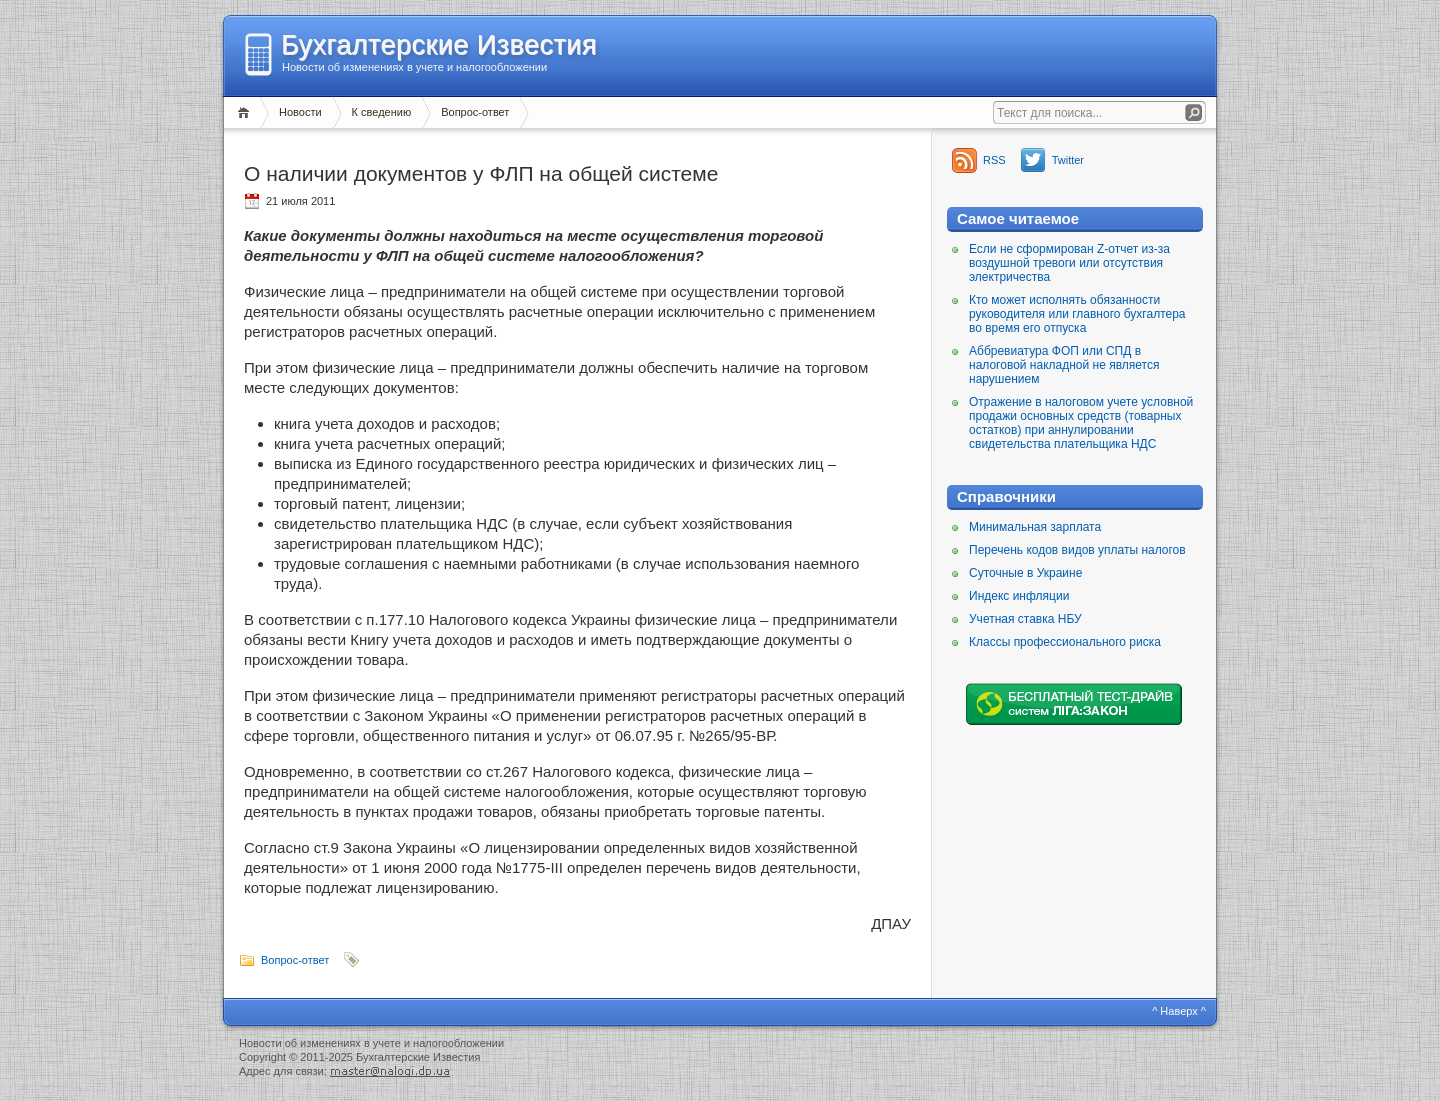 The image size is (1440, 1101). What do you see at coordinates (382, 112) in the screenshot?
I see `К сведению` at bounding box center [382, 112].